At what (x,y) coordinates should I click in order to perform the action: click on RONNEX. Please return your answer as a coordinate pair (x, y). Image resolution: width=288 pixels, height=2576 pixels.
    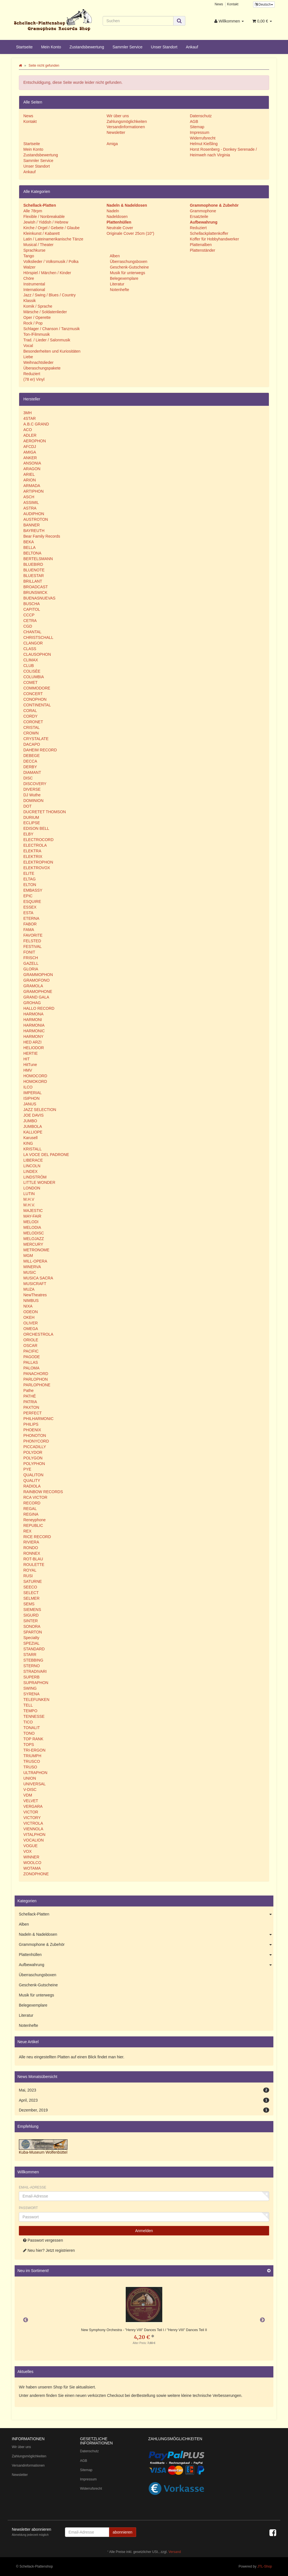
    Looking at the image, I should click on (31, 1553).